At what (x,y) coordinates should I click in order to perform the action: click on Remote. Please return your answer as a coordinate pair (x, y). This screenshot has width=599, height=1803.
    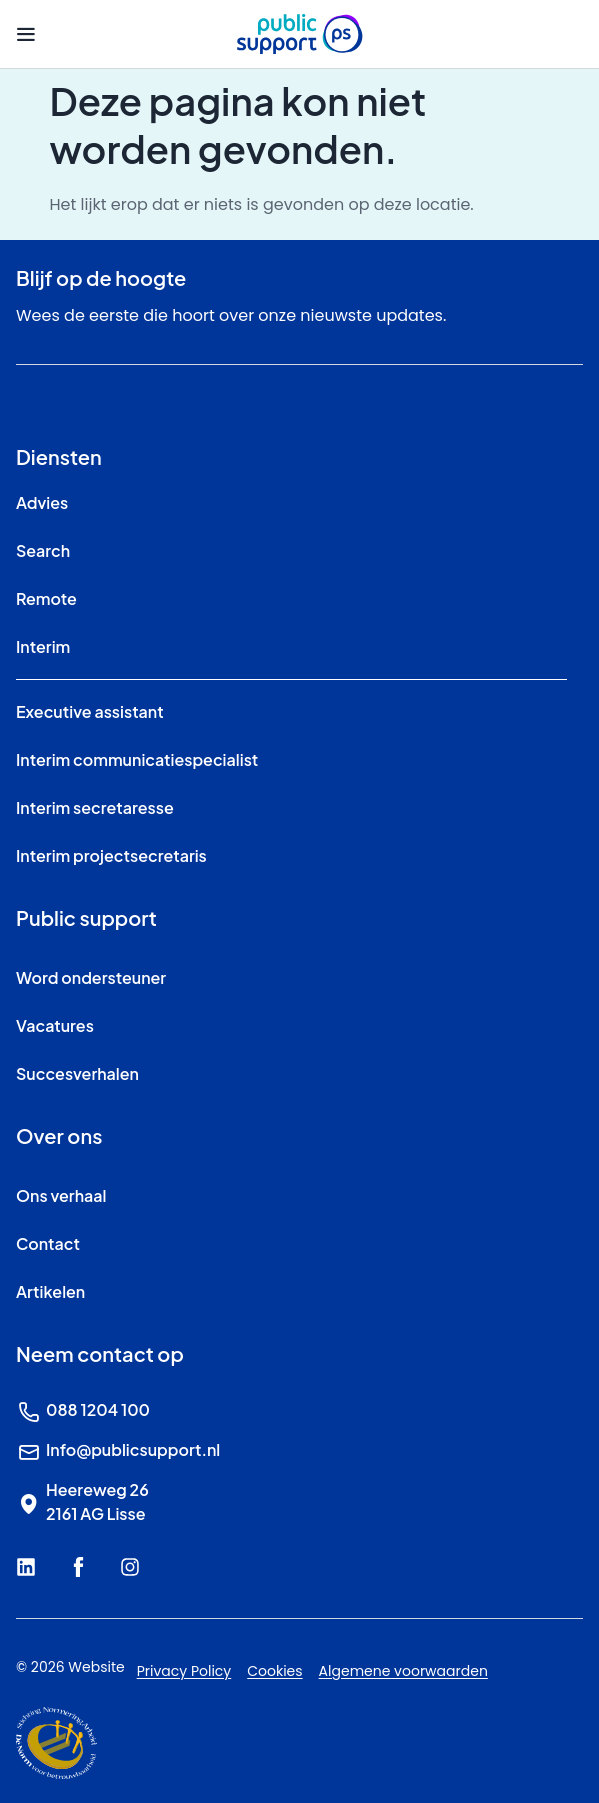
    Looking at the image, I should click on (46, 598).